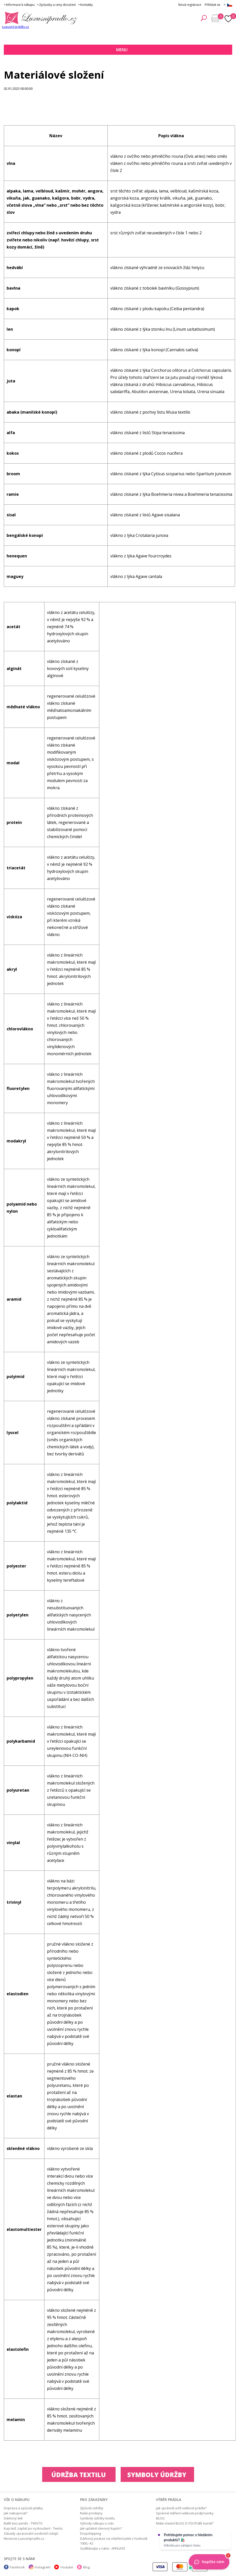 The height and width of the screenshot is (2576, 236). I want to click on Dárkový poukaz na ošetření pleti v hodnotě 1000,- Kč, so click(113, 2541).